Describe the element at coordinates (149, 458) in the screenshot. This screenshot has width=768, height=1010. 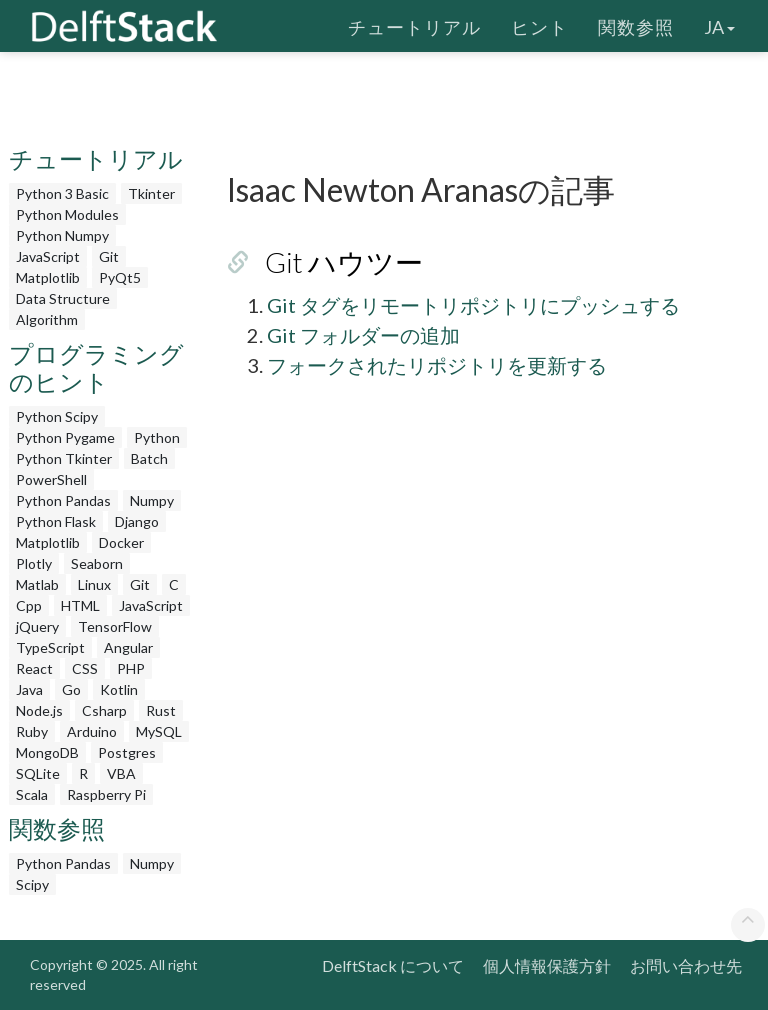
I see `Batch` at that location.